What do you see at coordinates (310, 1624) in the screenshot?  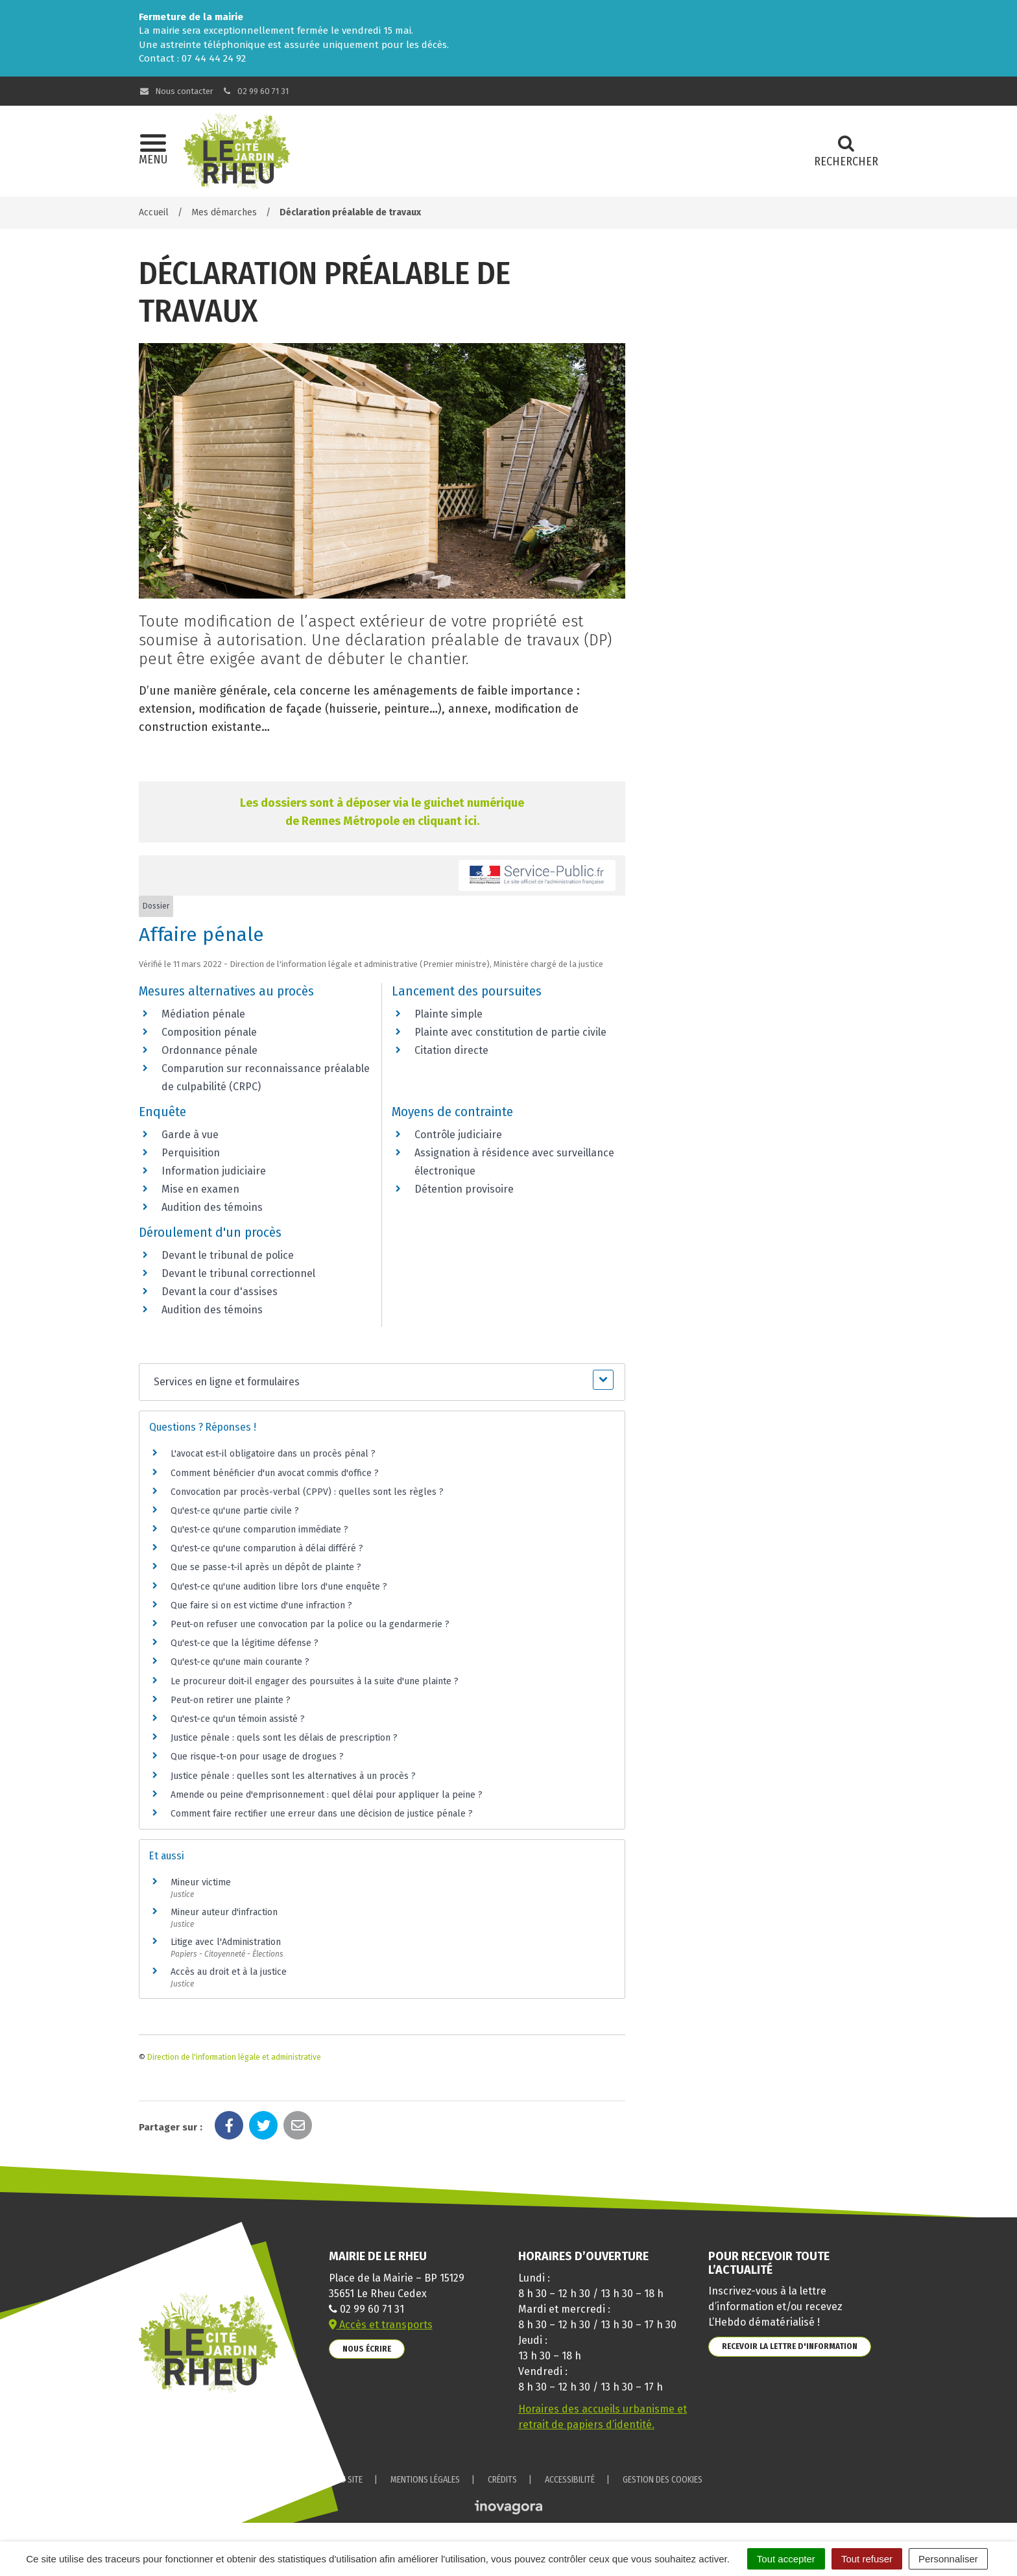 I see `Peut-on refuser une convocation par la police ou la gendarmerie ?` at bounding box center [310, 1624].